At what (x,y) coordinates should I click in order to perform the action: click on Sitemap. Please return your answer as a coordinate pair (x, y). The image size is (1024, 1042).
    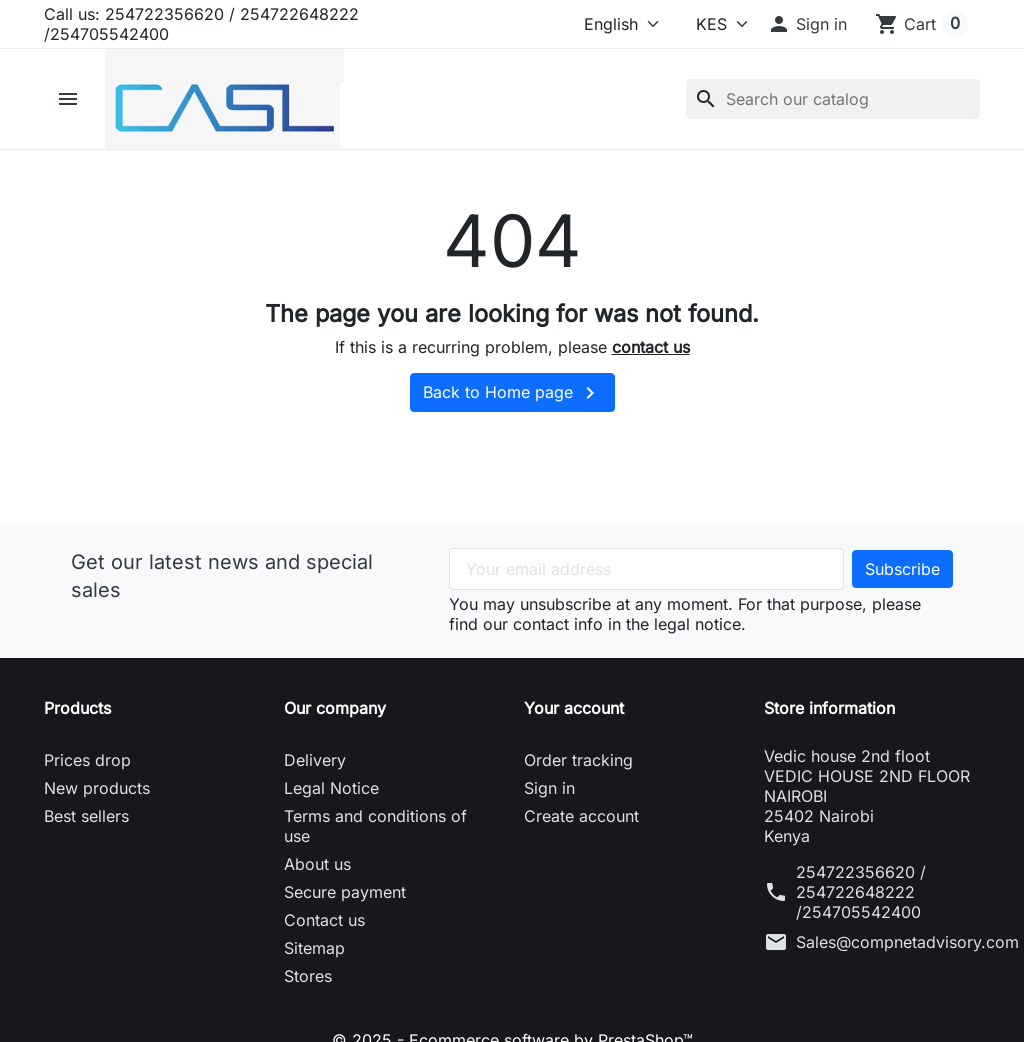
    Looking at the image, I should click on (314, 948).